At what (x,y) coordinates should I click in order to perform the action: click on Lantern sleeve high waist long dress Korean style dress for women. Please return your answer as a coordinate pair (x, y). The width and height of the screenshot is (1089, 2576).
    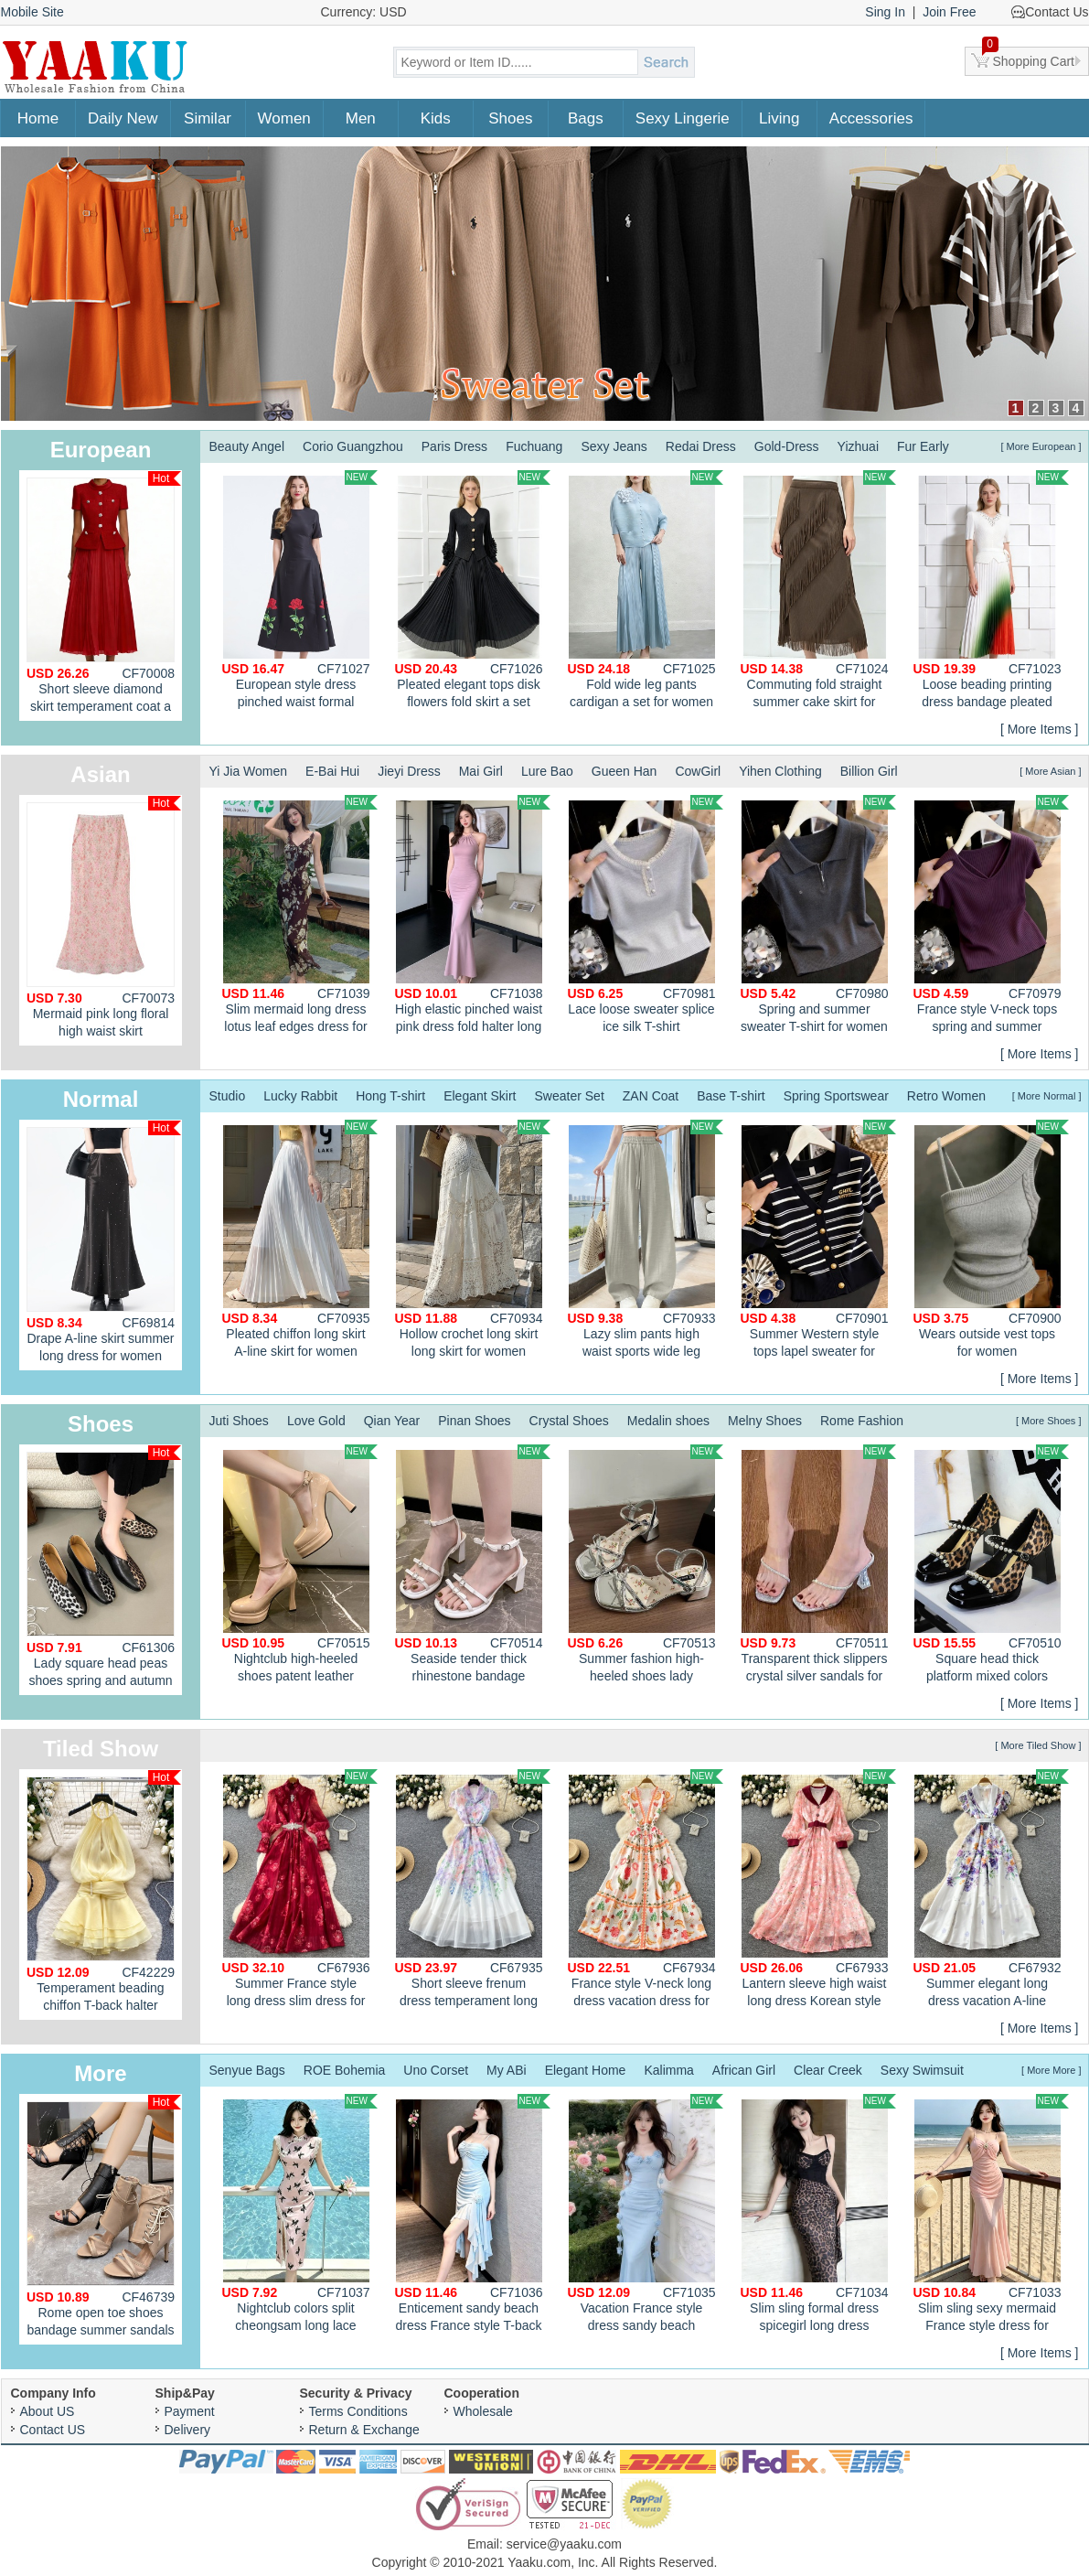
    Looking at the image, I should click on (818, 1890).